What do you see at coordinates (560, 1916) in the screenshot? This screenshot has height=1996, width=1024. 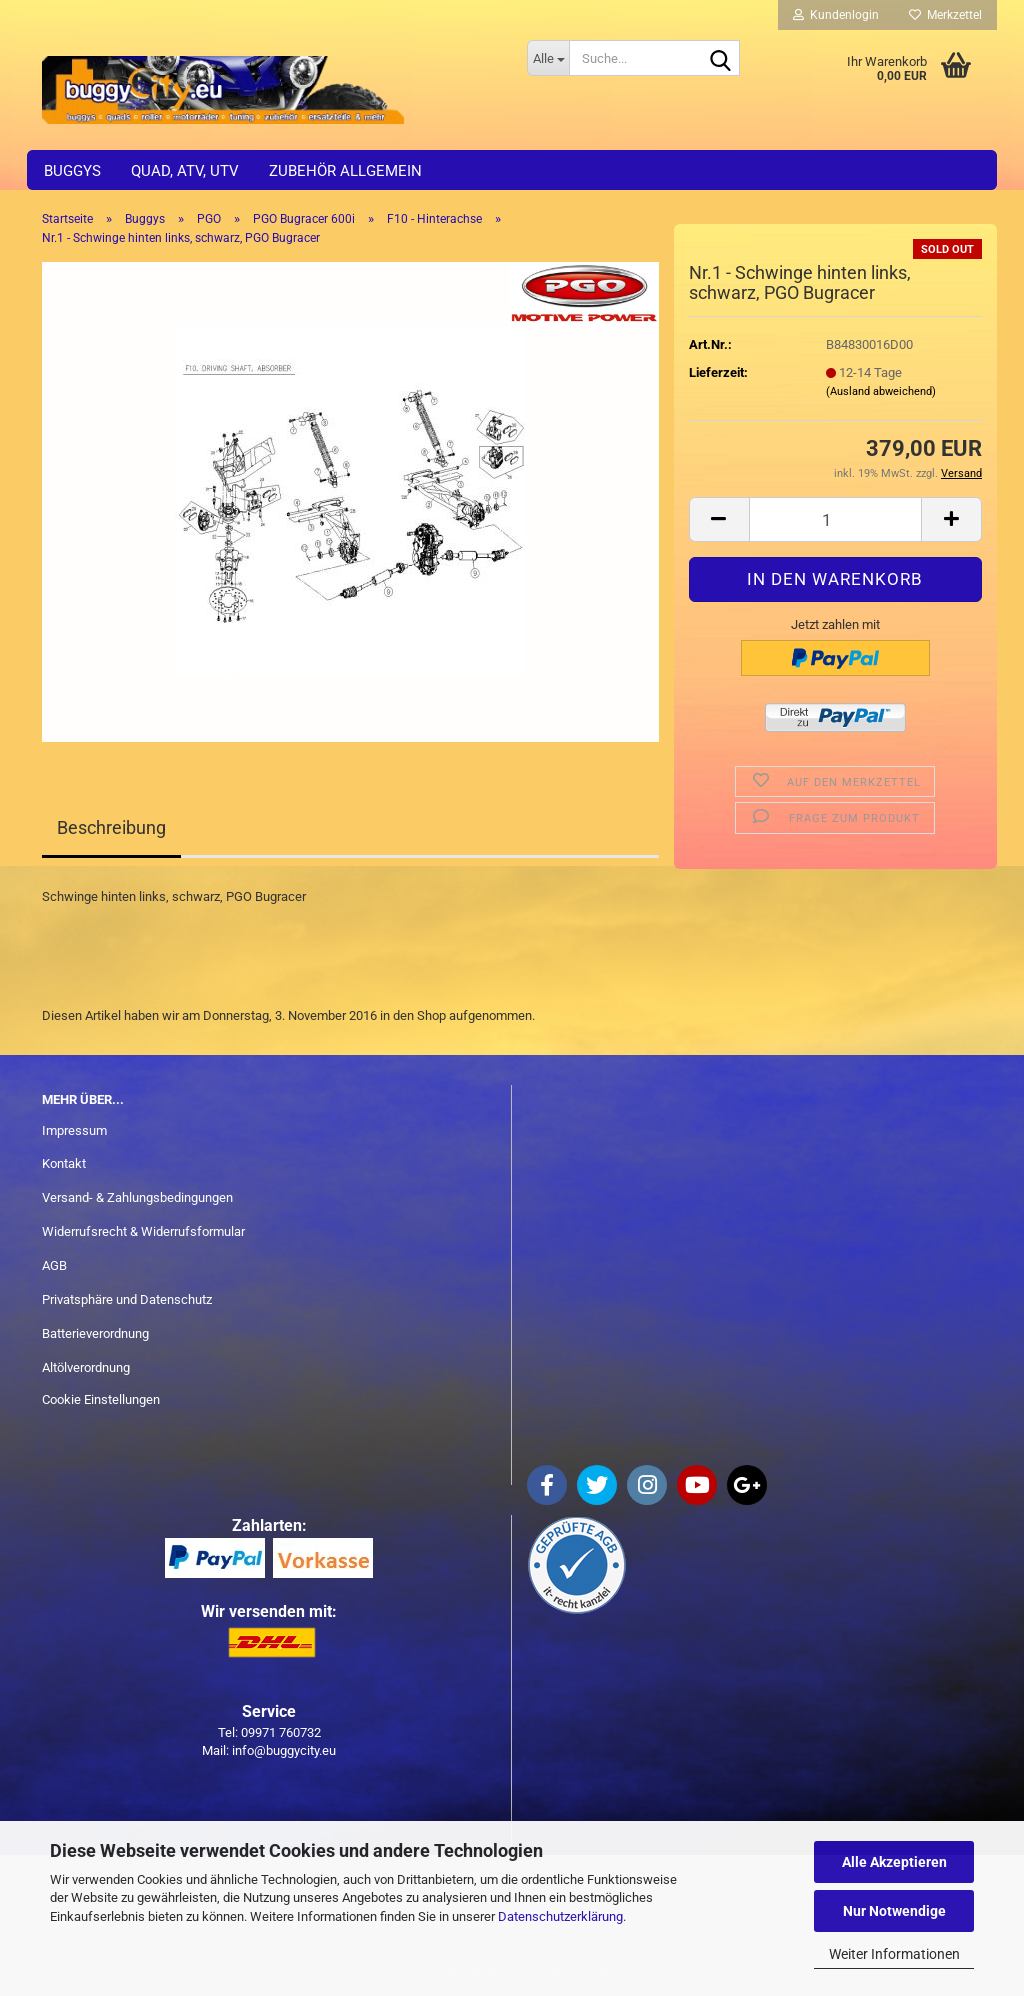 I see `Datenschutzerklärung` at bounding box center [560, 1916].